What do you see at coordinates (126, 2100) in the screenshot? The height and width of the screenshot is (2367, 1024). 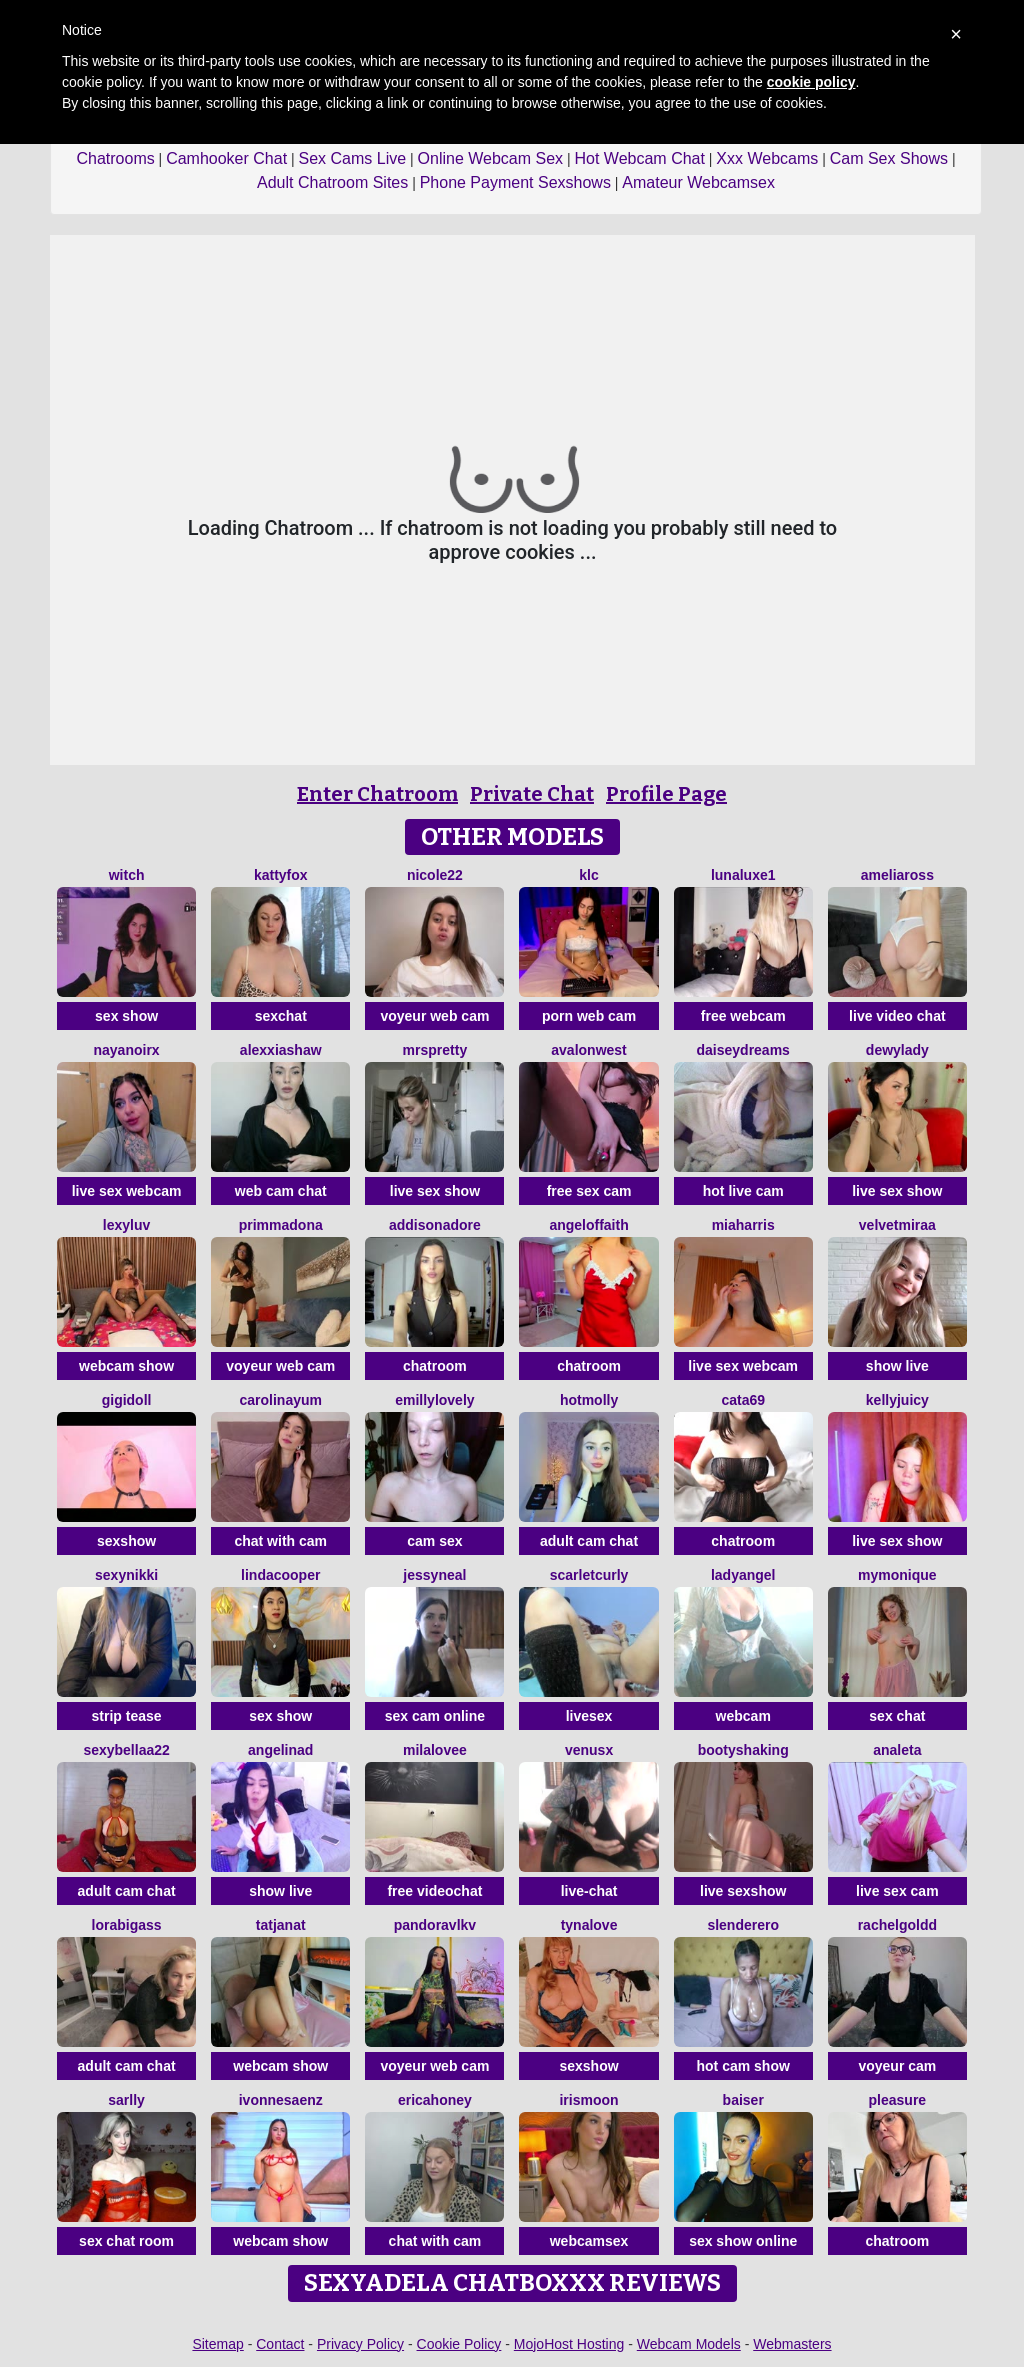 I see `Sarlly` at bounding box center [126, 2100].